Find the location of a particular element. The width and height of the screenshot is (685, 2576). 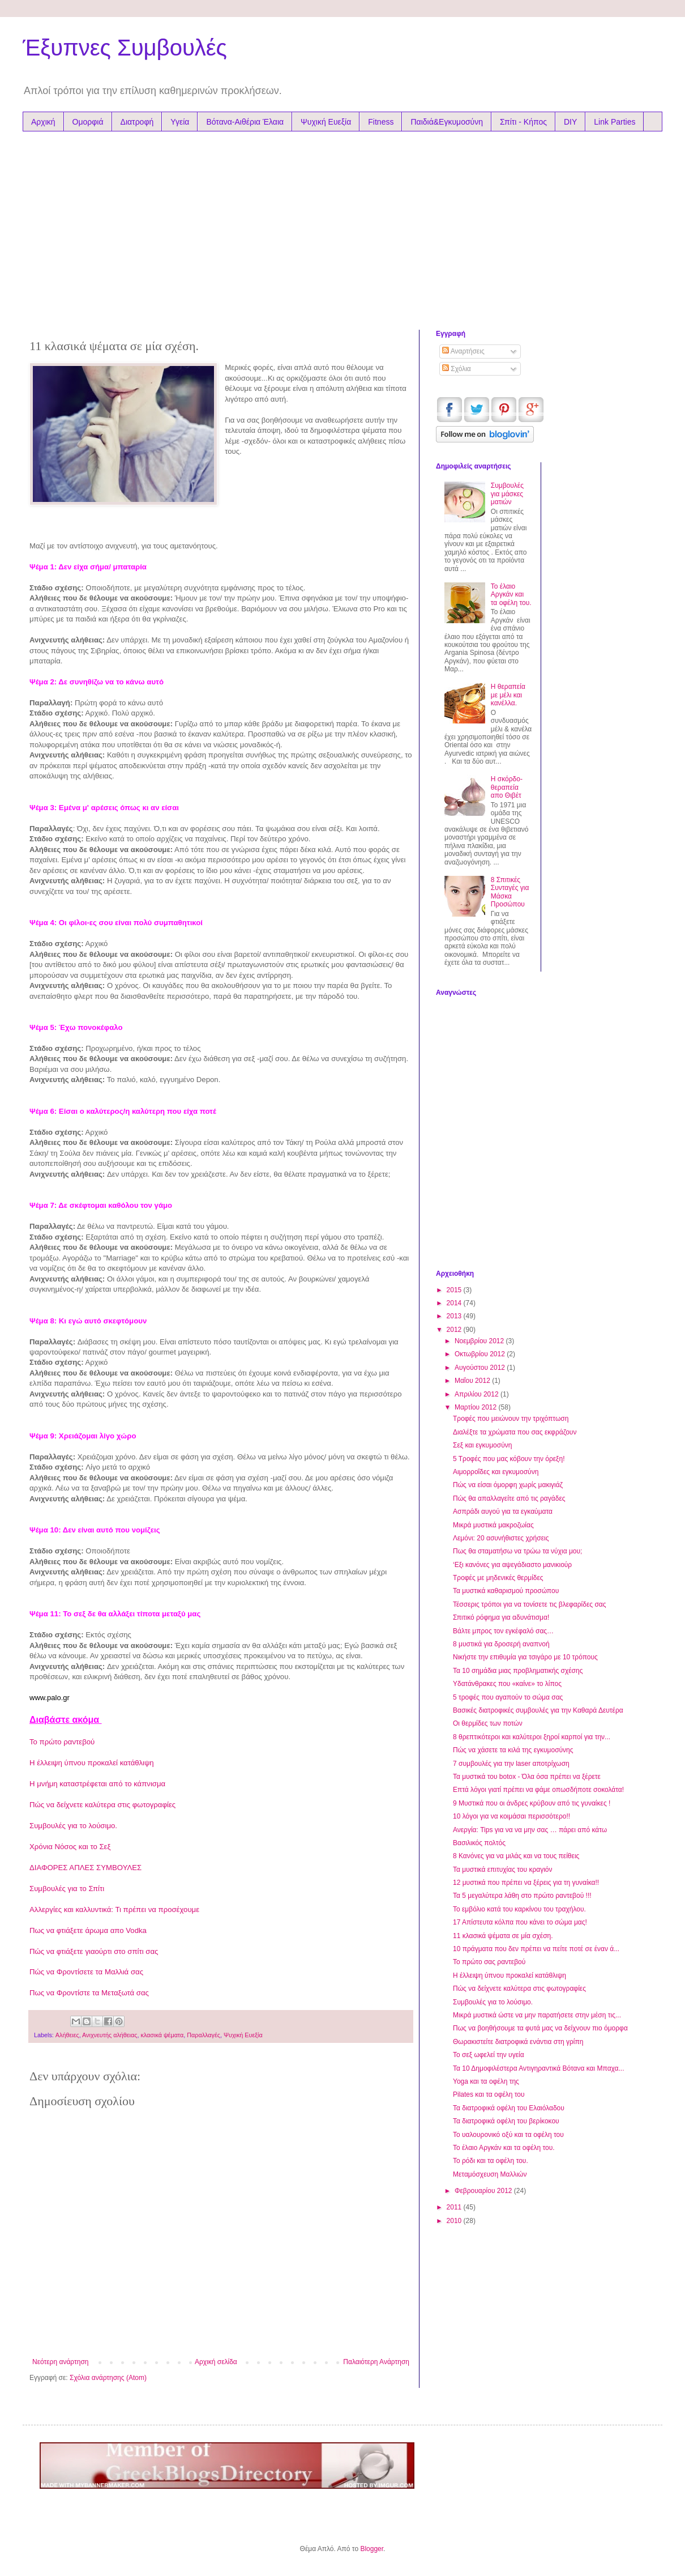

Νικήστε την επιθυμία για τσιγάρο με 10 τρόπους is located at coordinates (525, 1657).